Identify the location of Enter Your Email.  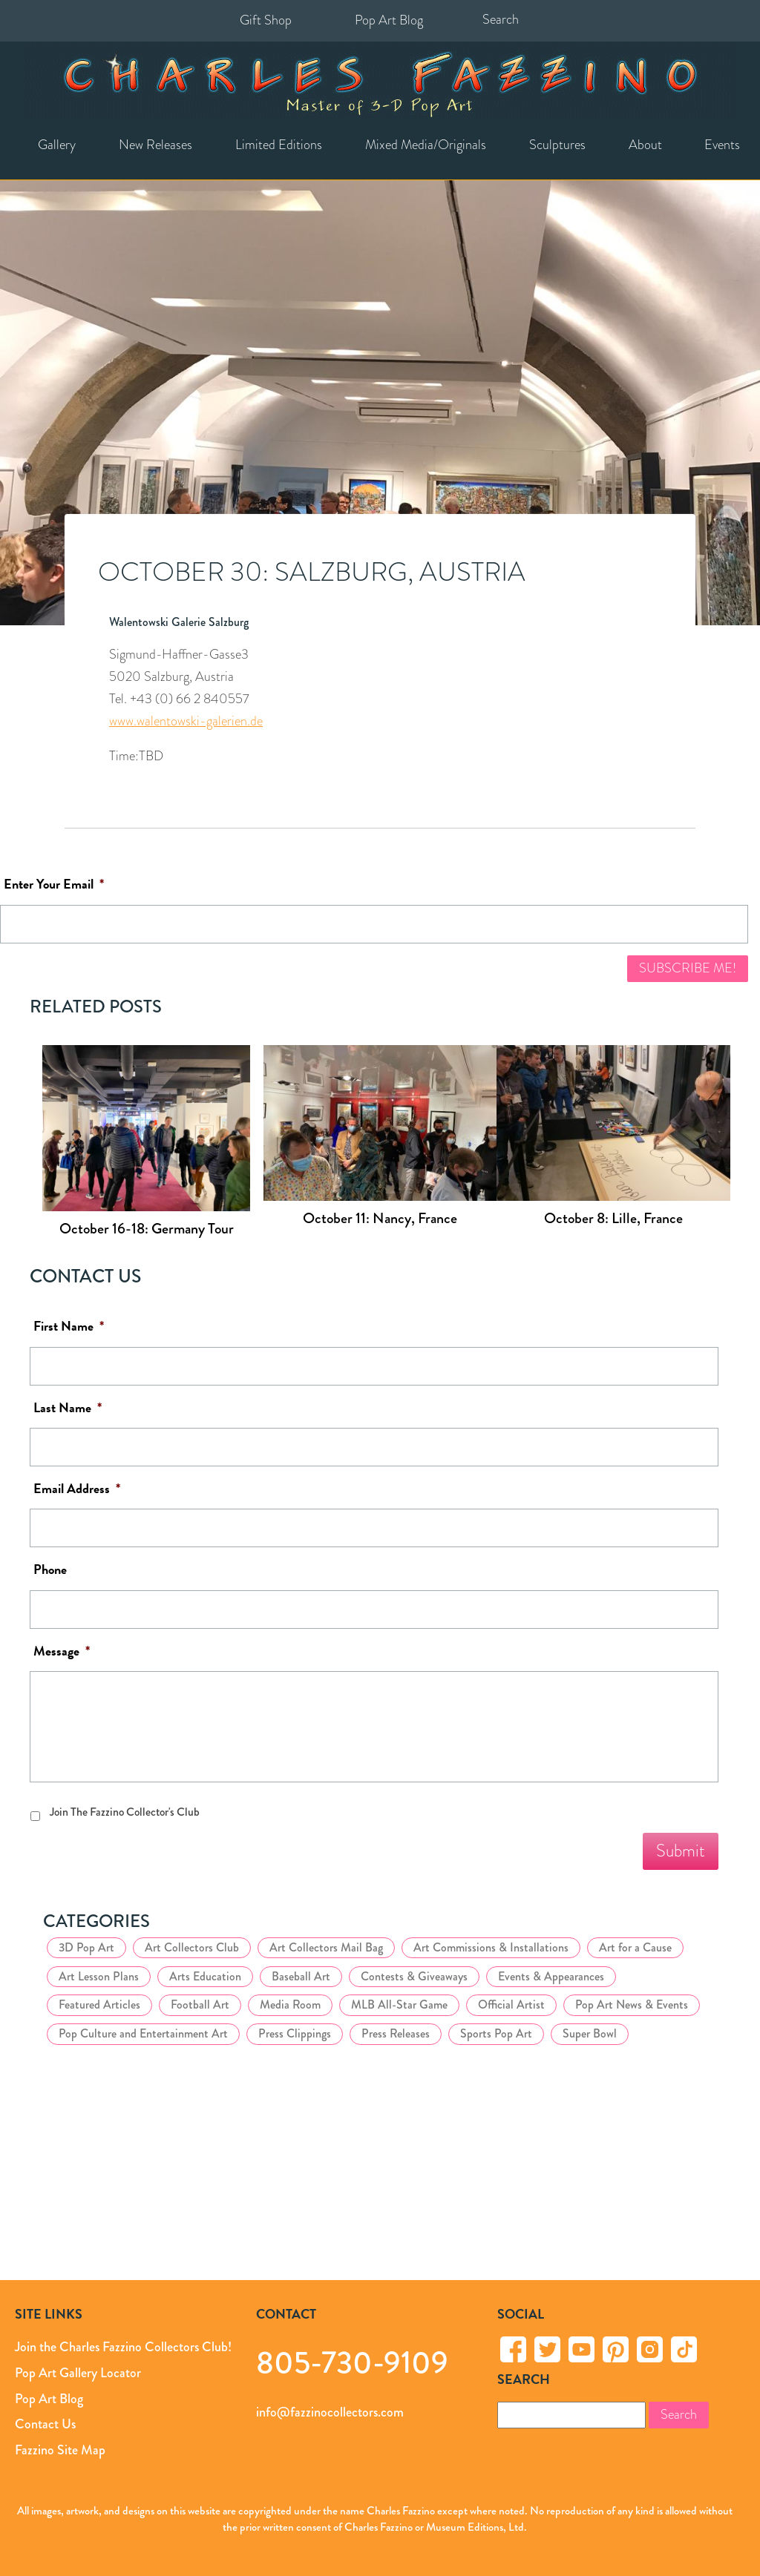
(54, 884).